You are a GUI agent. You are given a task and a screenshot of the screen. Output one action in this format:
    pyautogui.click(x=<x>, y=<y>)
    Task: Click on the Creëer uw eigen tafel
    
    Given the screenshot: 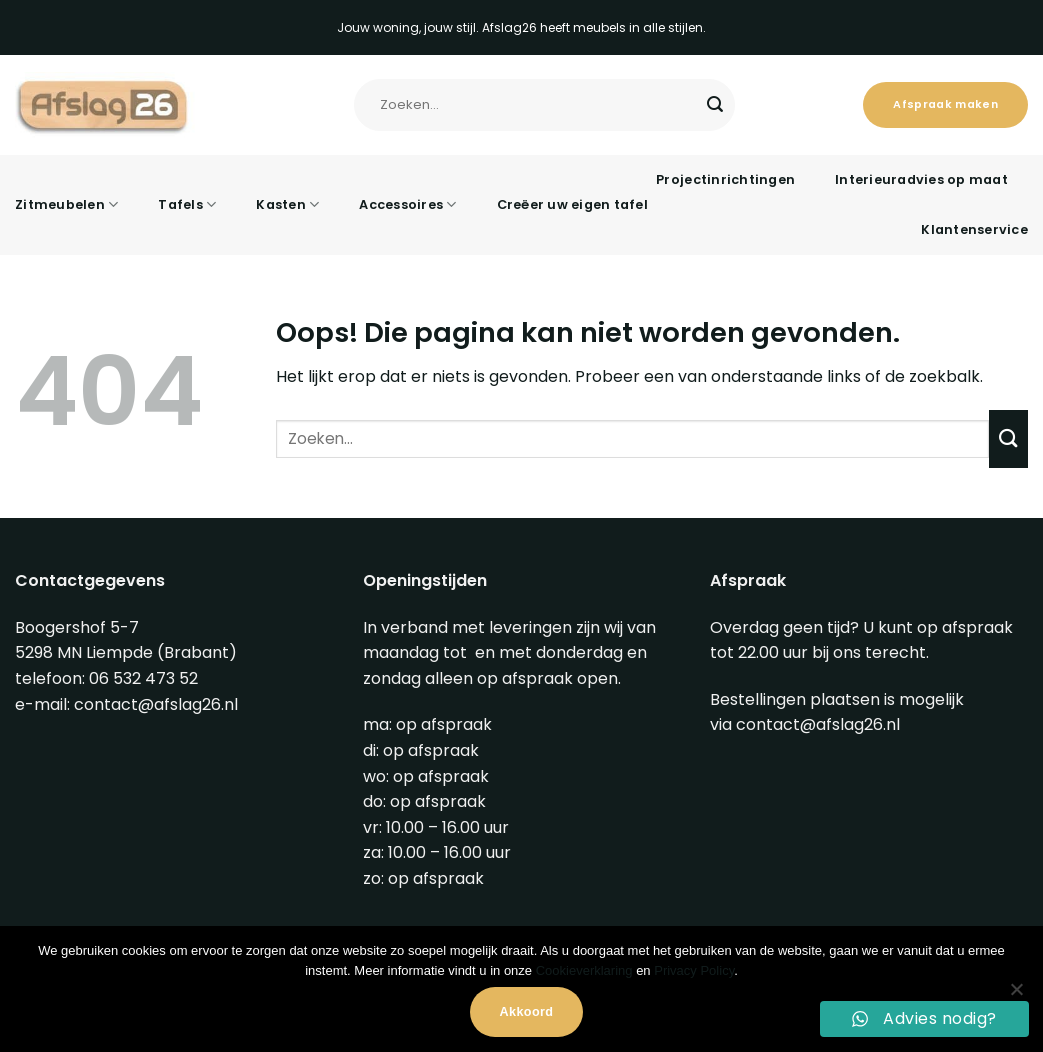 What is the action you would take?
    pyautogui.click(x=572, y=204)
    